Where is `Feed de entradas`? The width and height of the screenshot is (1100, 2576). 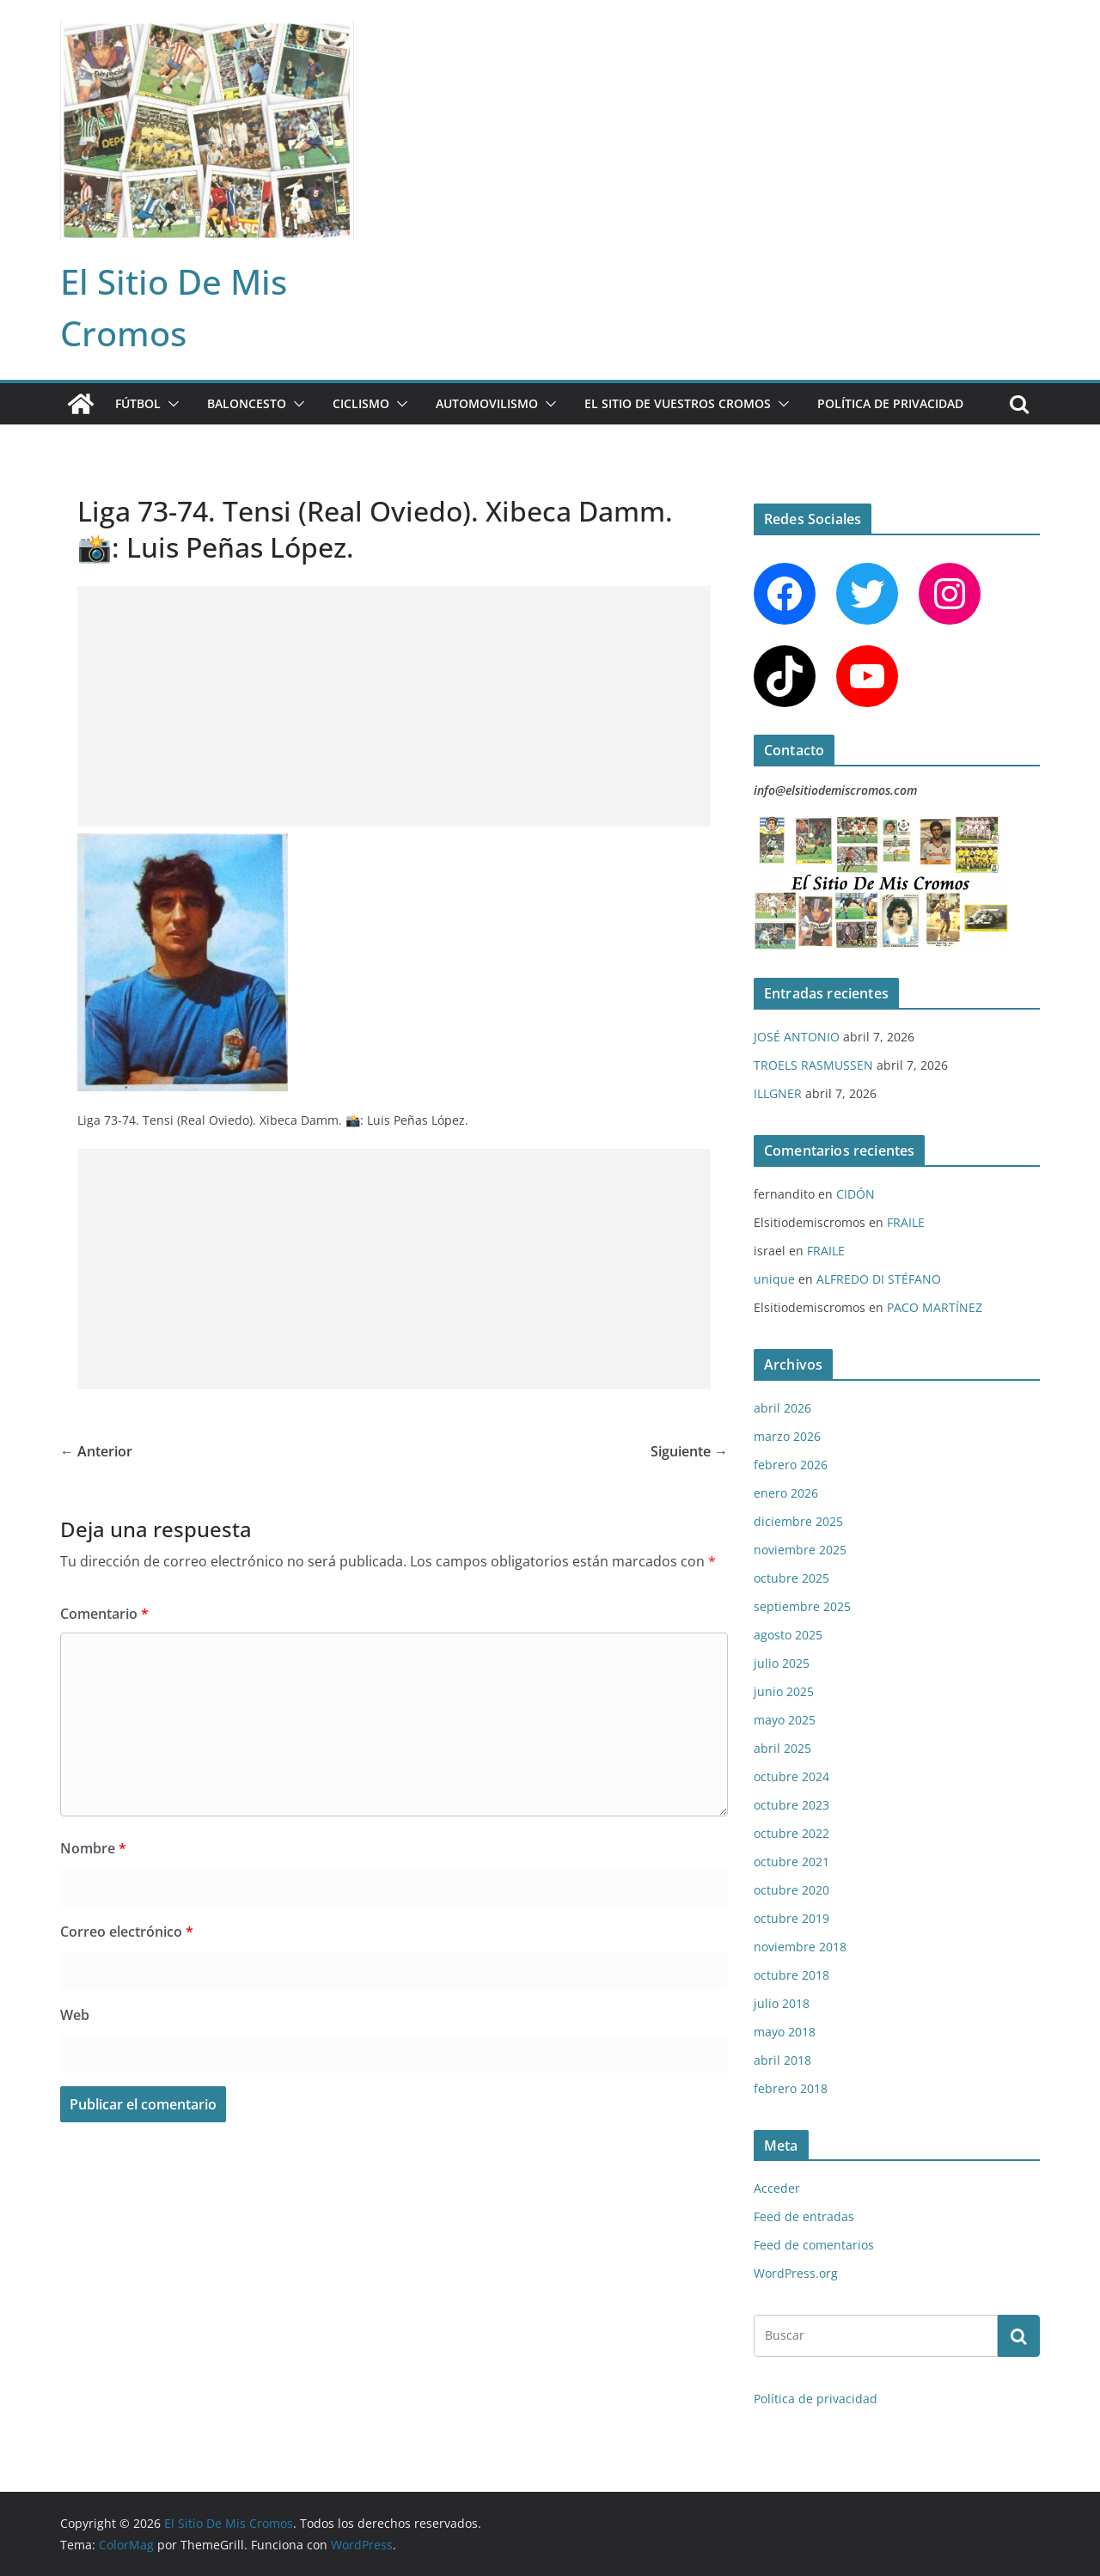
Feed de entradas is located at coordinates (804, 2216).